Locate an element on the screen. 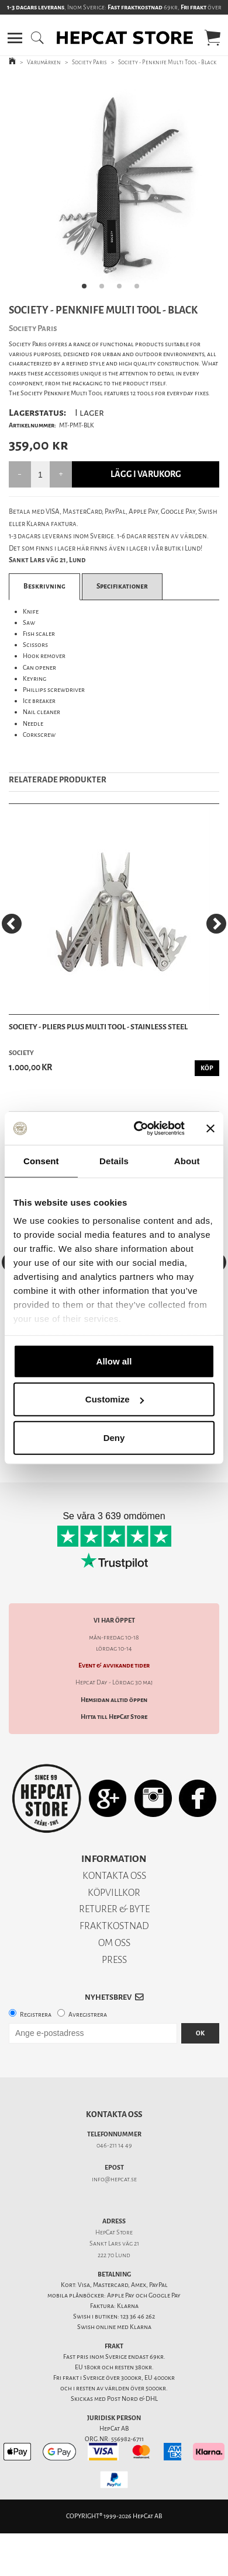 This screenshot has height=2576, width=228. Kontakta oss is located at coordinates (114, 2114).